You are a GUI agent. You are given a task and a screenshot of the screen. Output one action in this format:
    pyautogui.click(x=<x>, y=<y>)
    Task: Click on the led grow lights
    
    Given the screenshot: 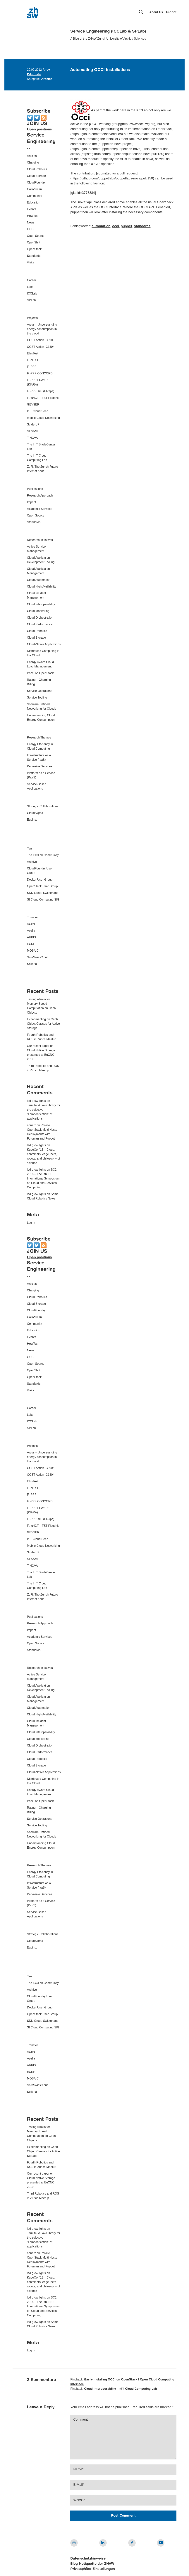 What is the action you would take?
    pyautogui.click(x=36, y=1100)
    